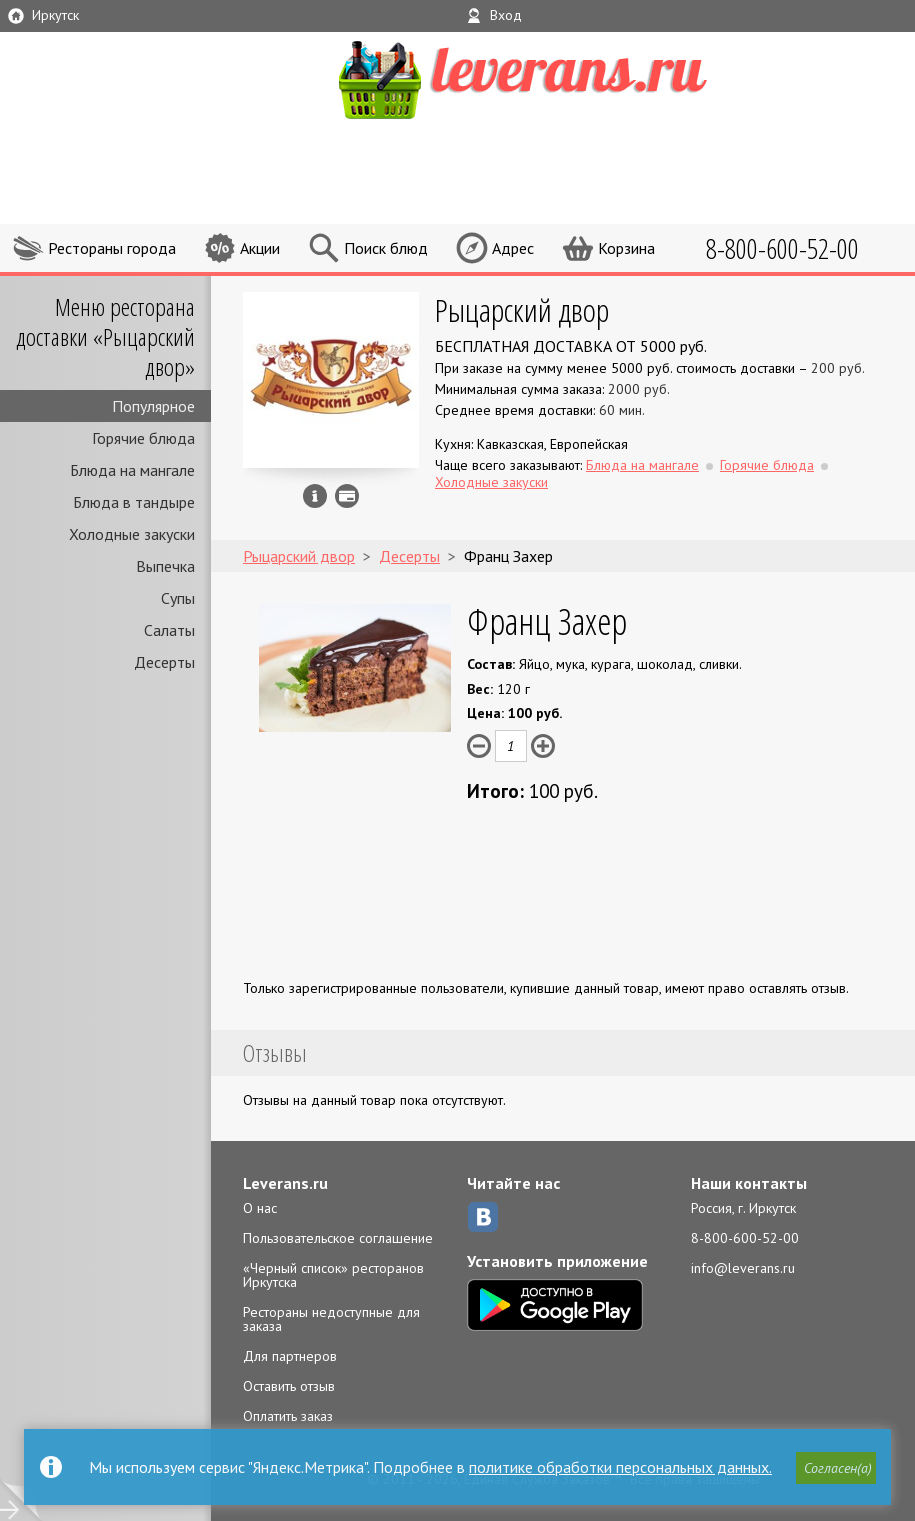  What do you see at coordinates (285, 1183) in the screenshot?
I see `Leverans.ru` at bounding box center [285, 1183].